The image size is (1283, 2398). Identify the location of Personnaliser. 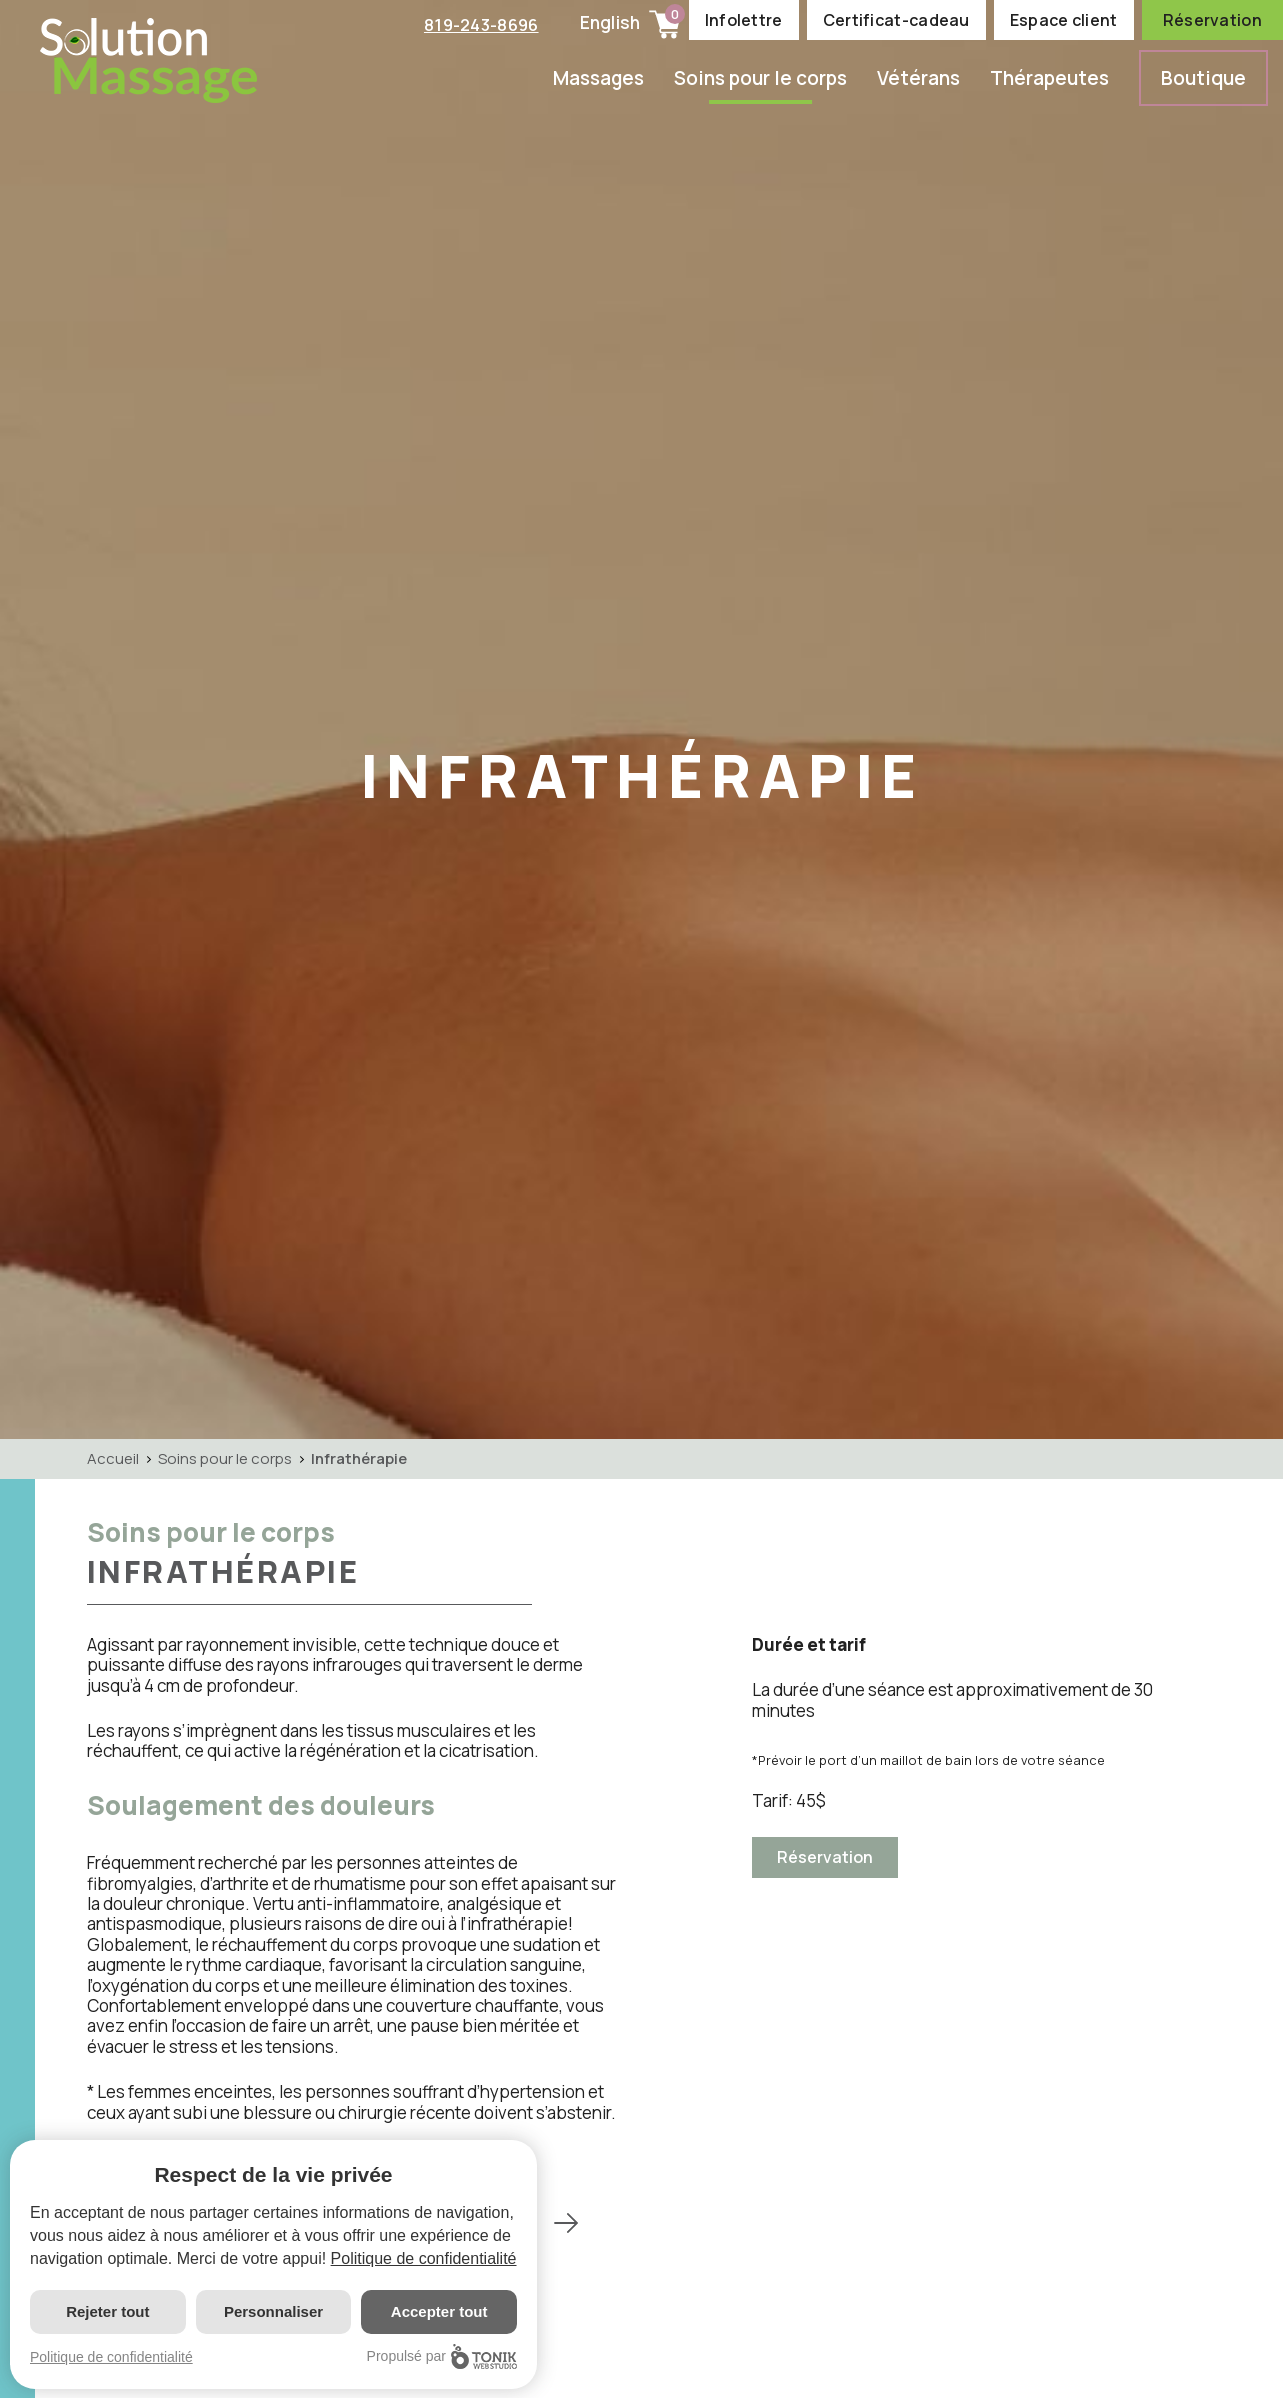
(273, 2311).